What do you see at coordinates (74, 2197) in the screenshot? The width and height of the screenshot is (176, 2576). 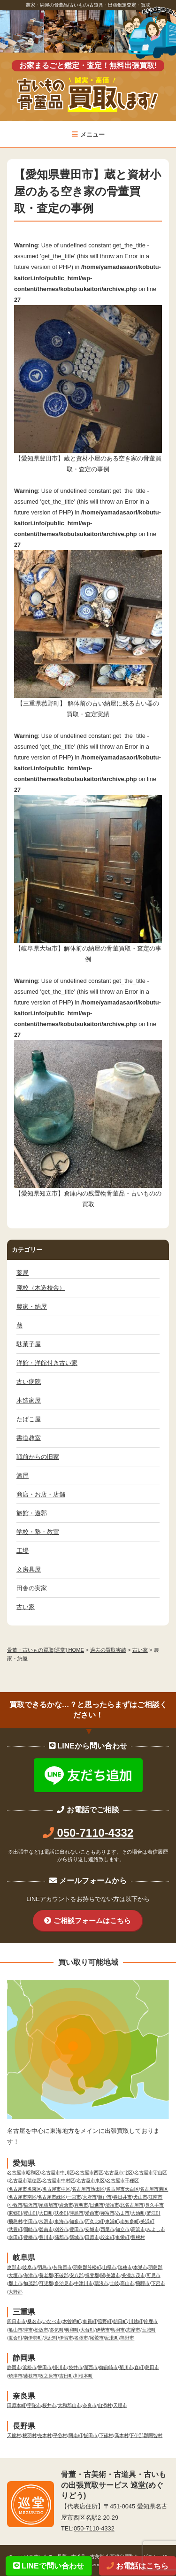 I see `一宮市` at bounding box center [74, 2197].